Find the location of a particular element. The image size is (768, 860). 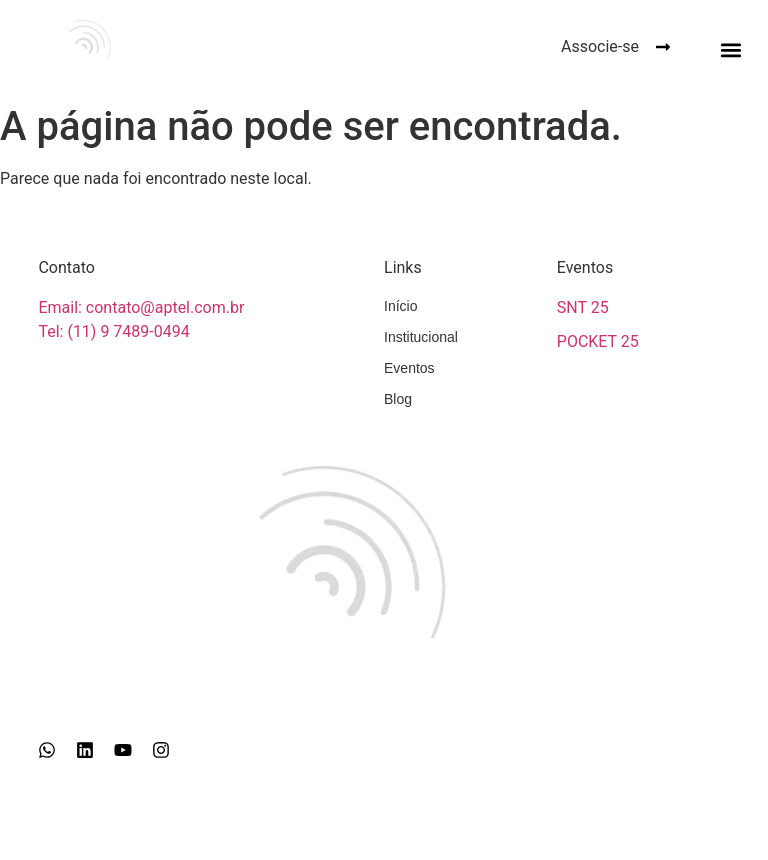

Eventos is located at coordinates (409, 368).